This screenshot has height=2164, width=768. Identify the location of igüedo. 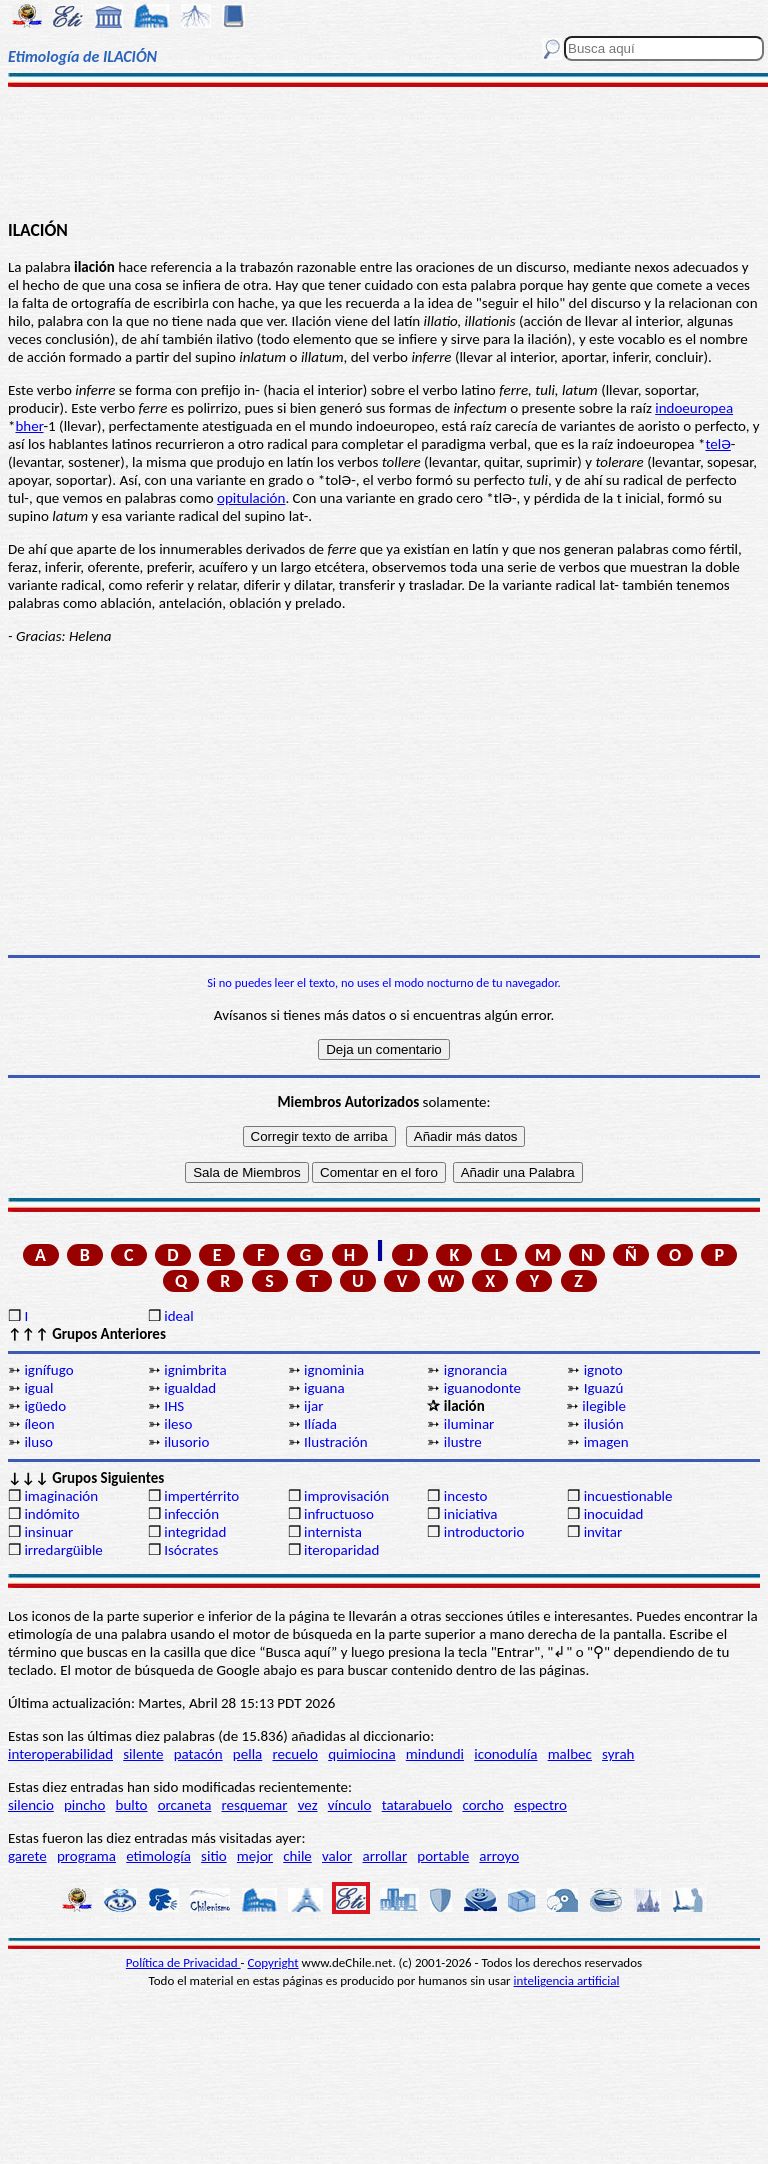
(45, 1406).